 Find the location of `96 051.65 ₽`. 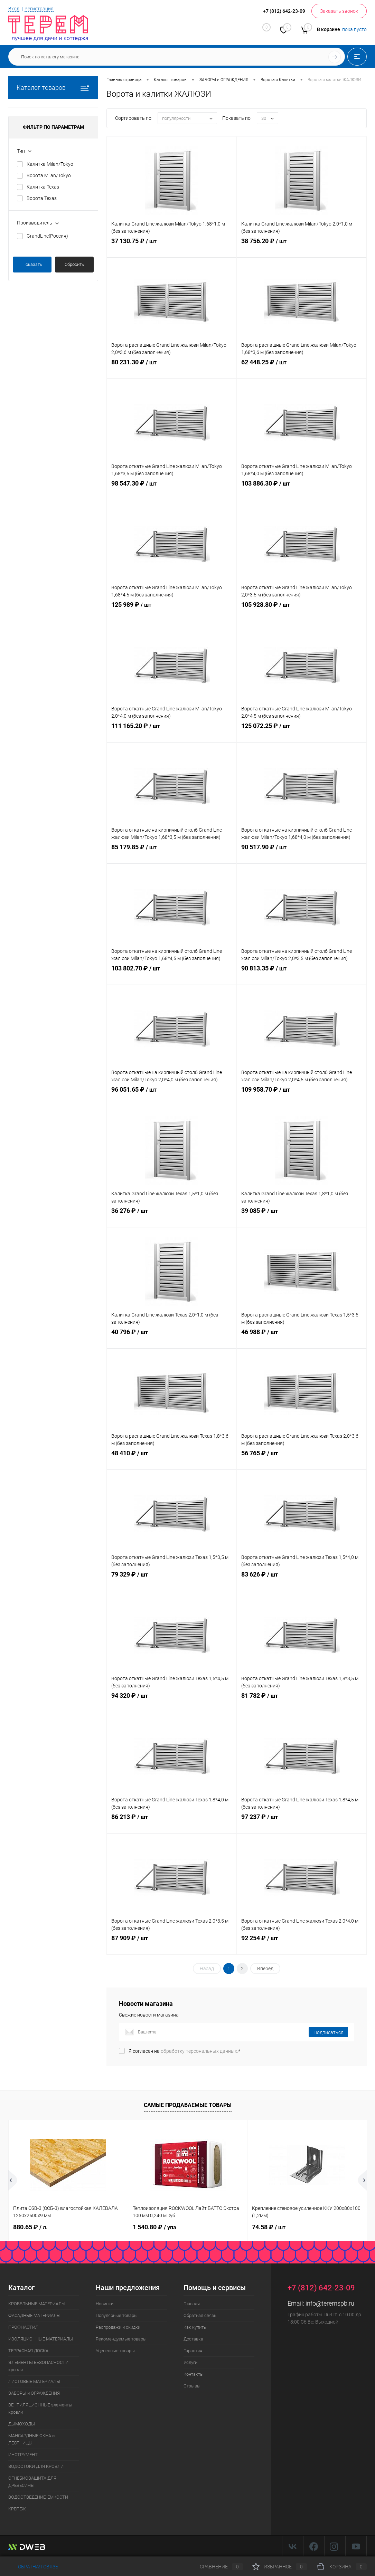

96 051.65 ₽ is located at coordinates (171, 1096).